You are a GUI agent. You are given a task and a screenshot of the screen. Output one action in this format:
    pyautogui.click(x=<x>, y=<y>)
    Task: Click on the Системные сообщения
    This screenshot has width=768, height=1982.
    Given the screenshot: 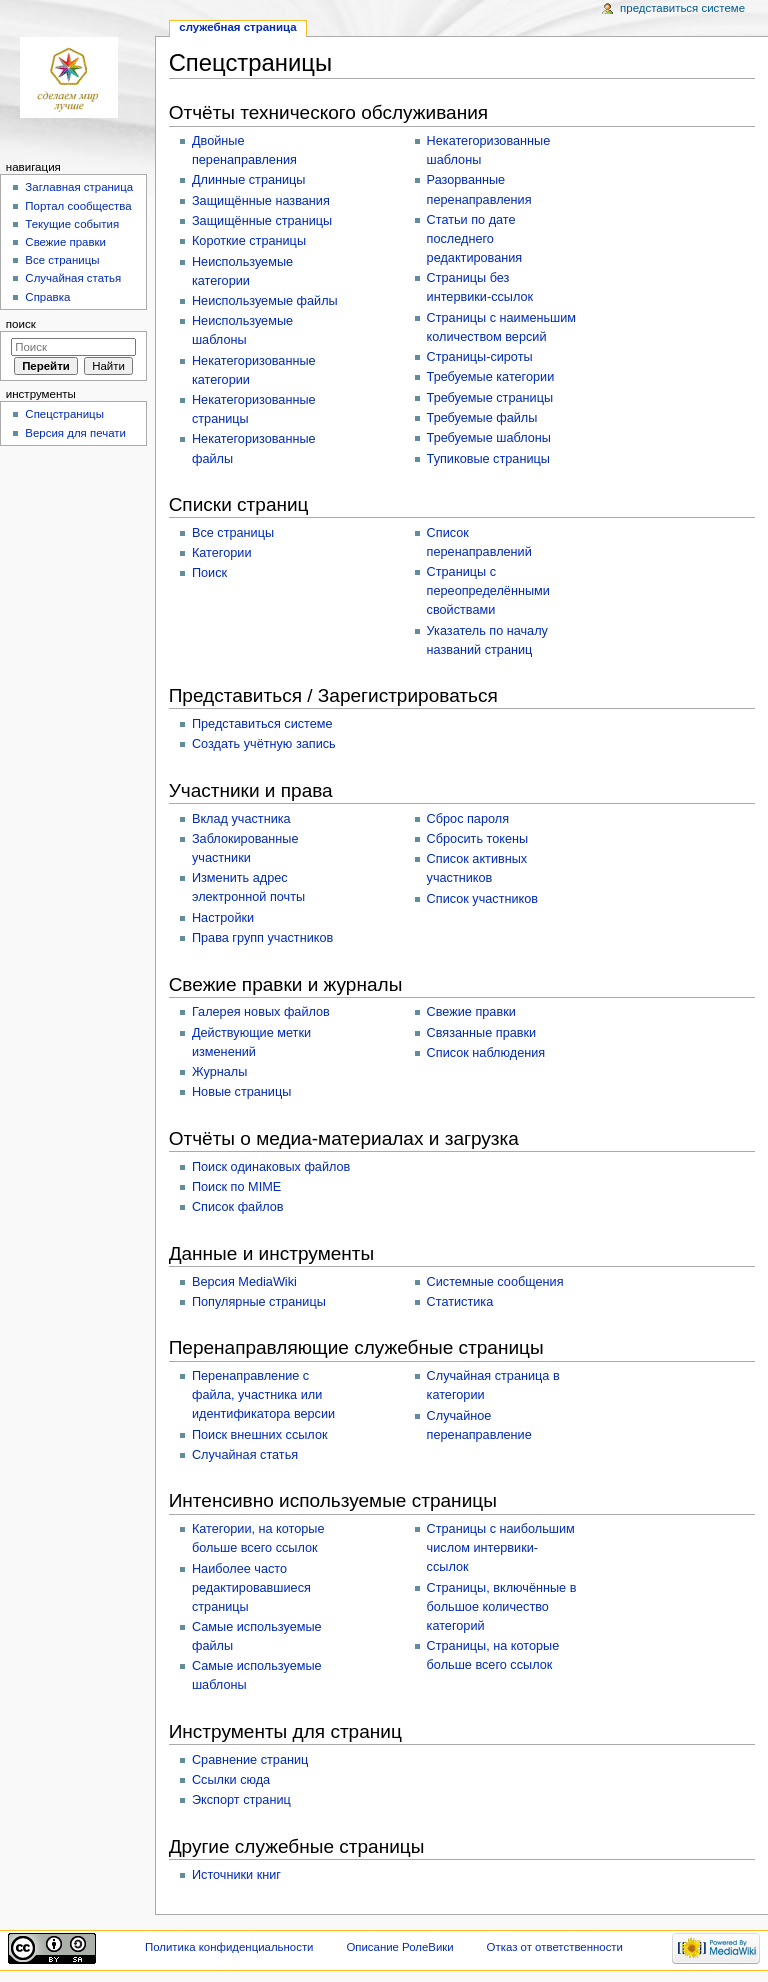 What is the action you would take?
    pyautogui.click(x=495, y=1282)
    